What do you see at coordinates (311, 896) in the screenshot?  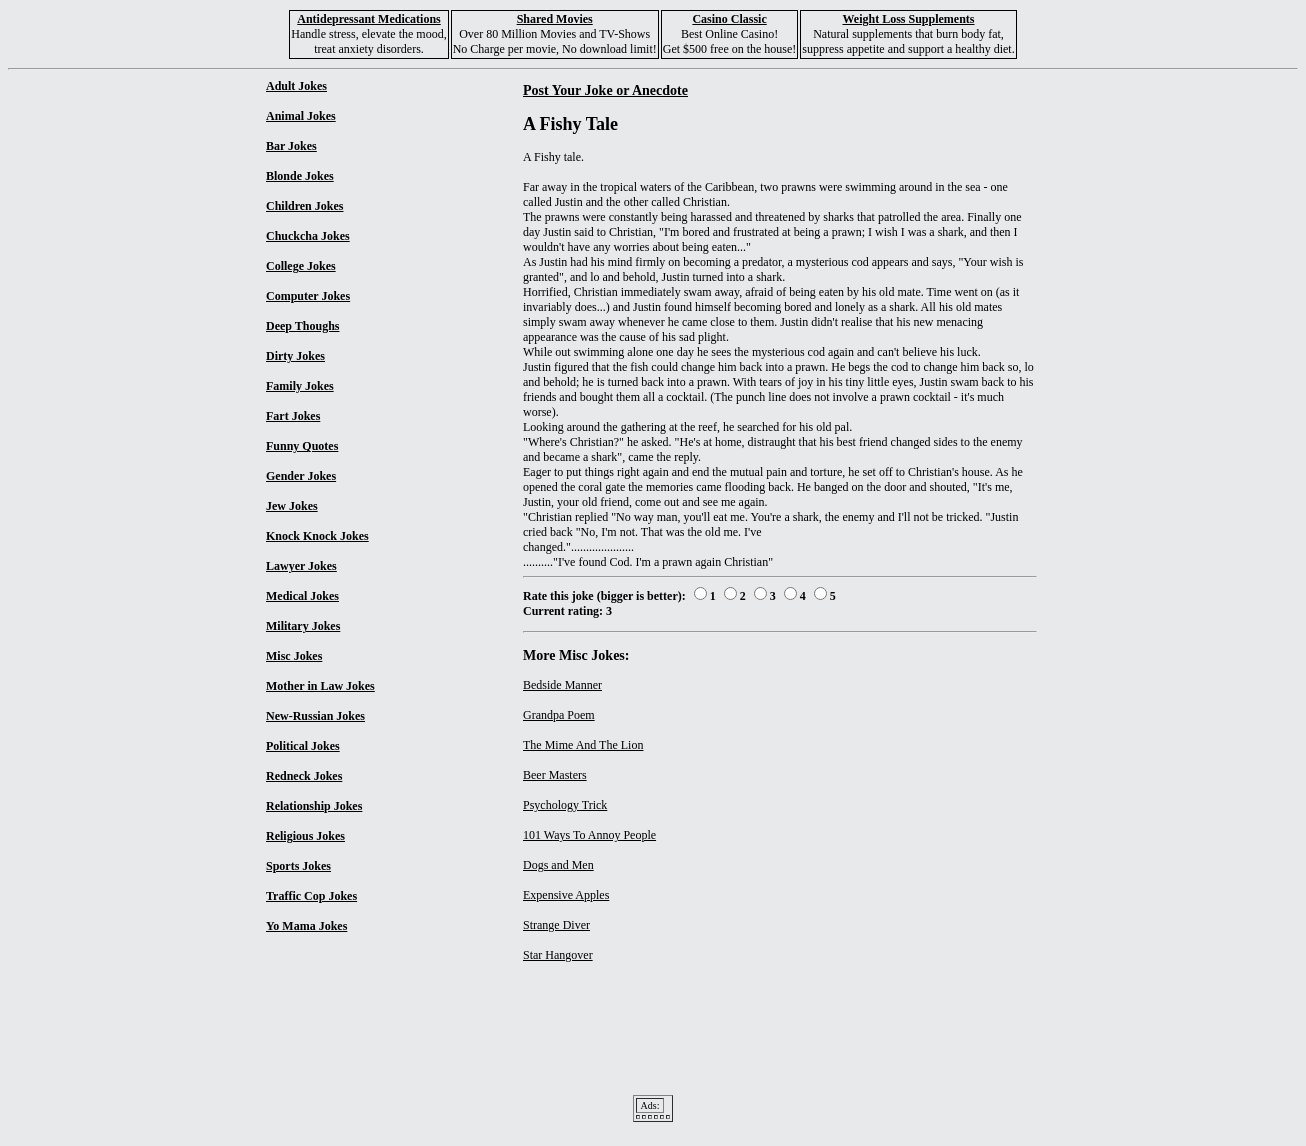 I see `Traffic Cop Jokes` at bounding box center [311, 896].